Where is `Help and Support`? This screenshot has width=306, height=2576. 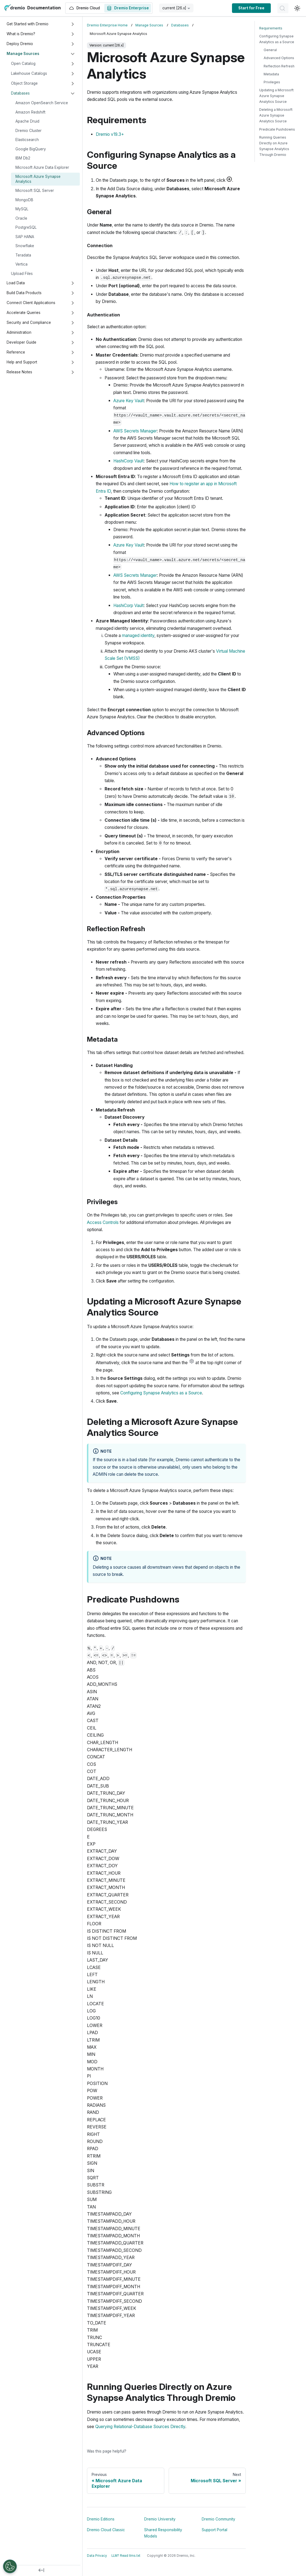
Help and Support is located at coordinates (22, 362).